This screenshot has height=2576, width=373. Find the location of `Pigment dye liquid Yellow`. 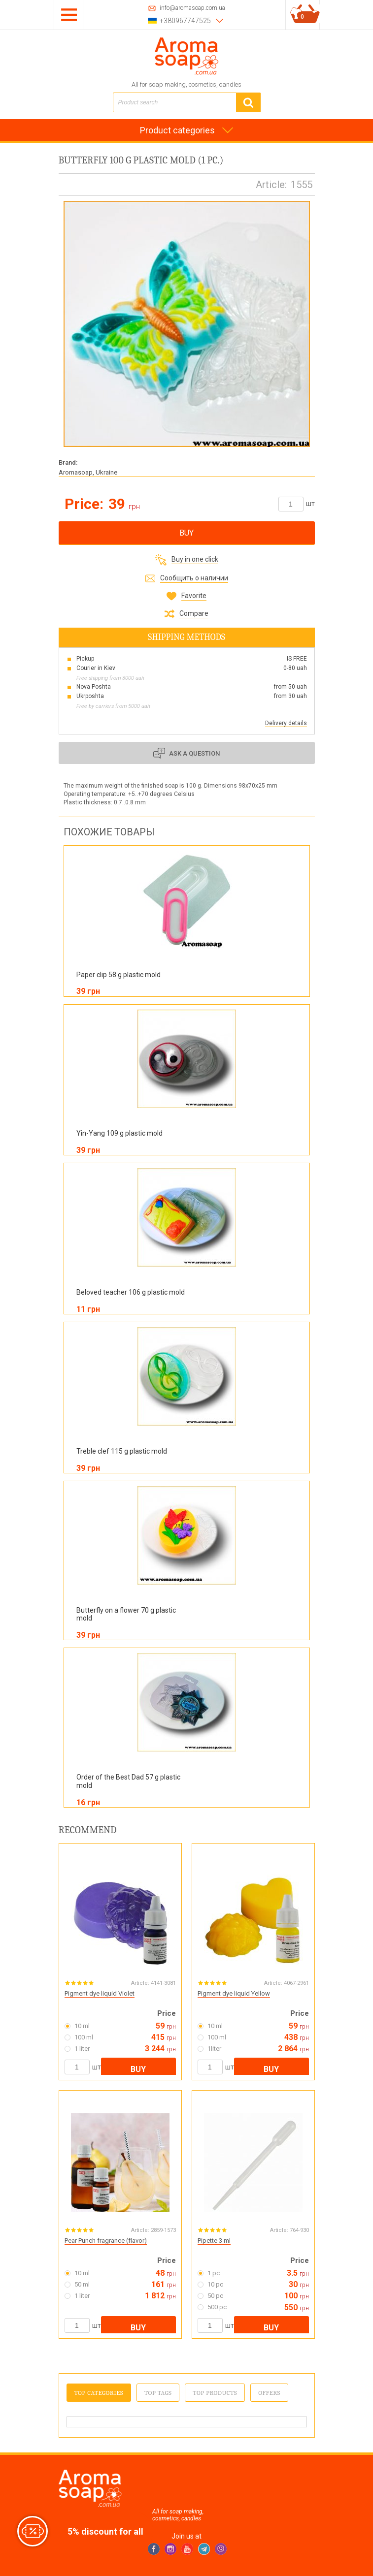

Pigment dye liquid Yellow is located at coordinates (234, 1993).